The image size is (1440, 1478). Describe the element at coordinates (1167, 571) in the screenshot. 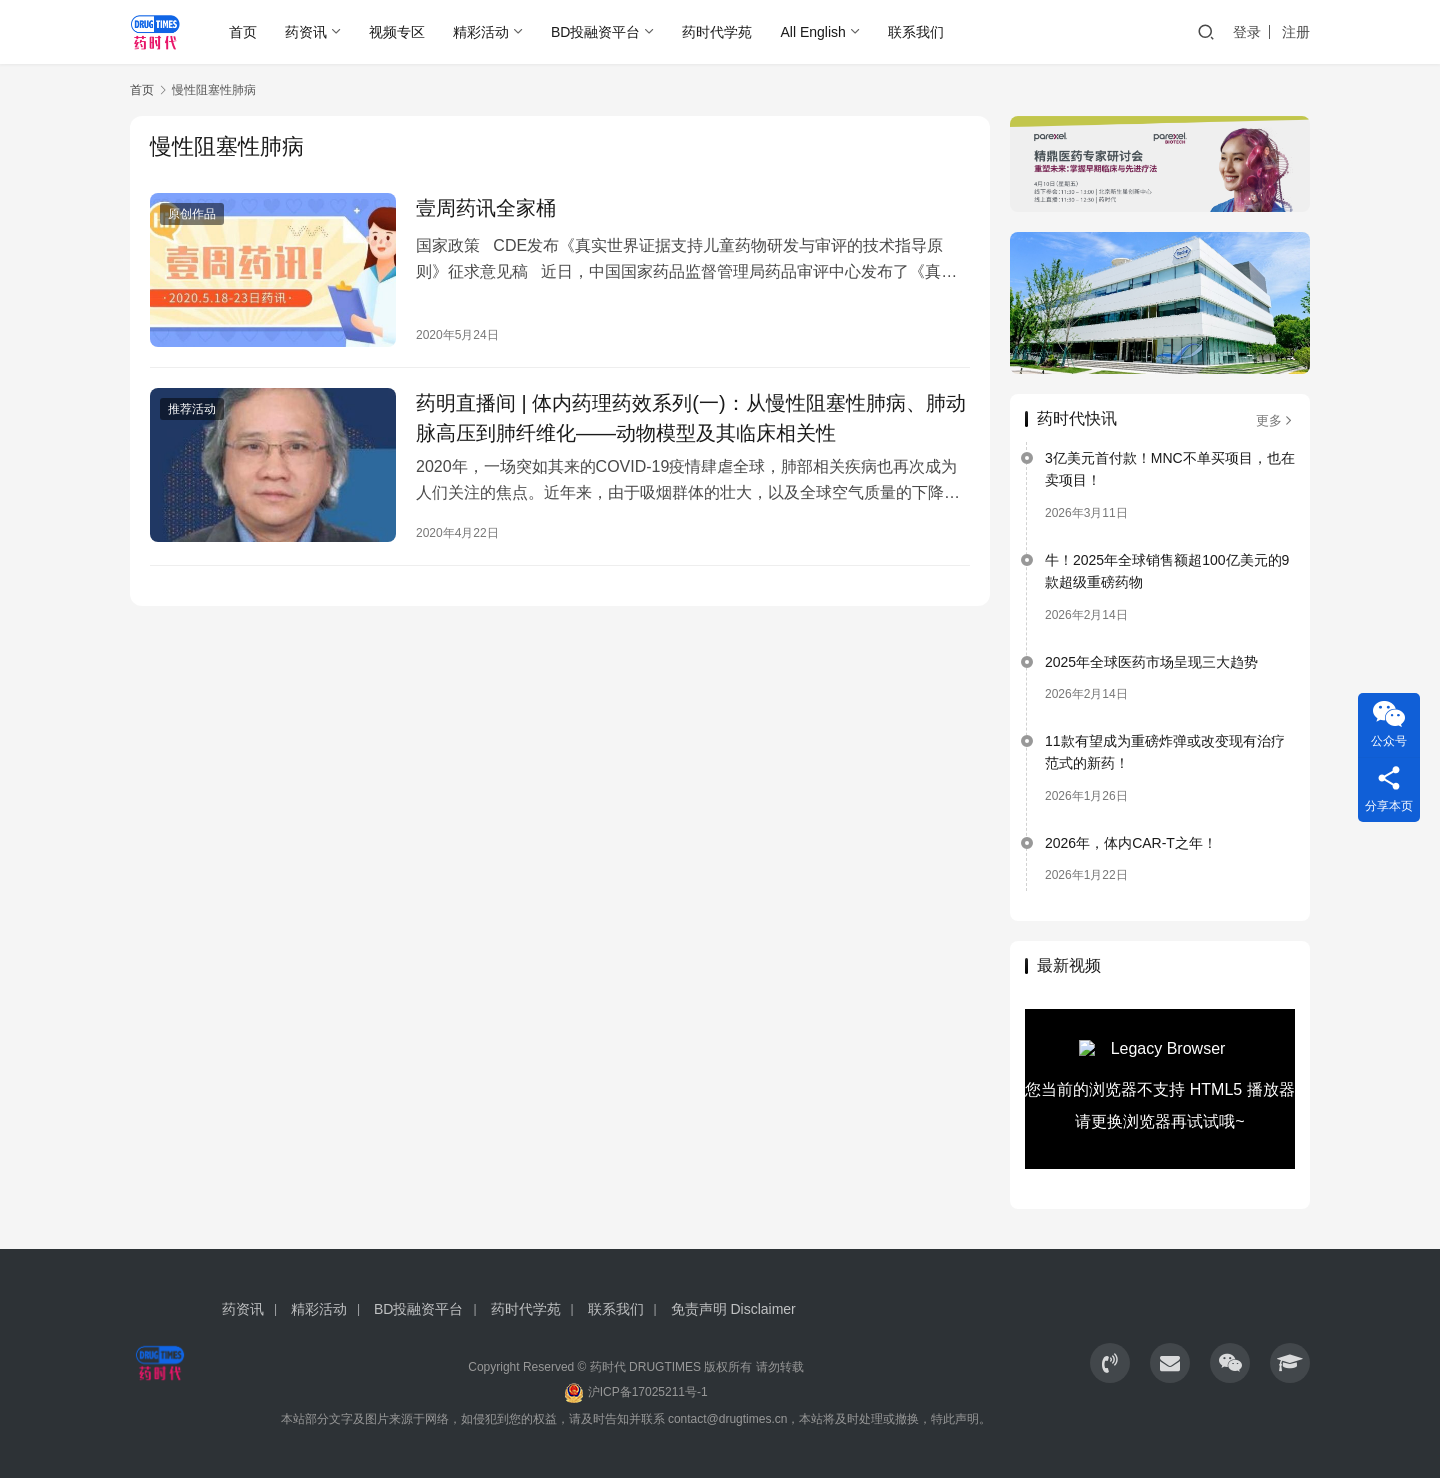

I see `牛！2025年全球销售额超100亿美元的9款超级重磅药物` at that location.